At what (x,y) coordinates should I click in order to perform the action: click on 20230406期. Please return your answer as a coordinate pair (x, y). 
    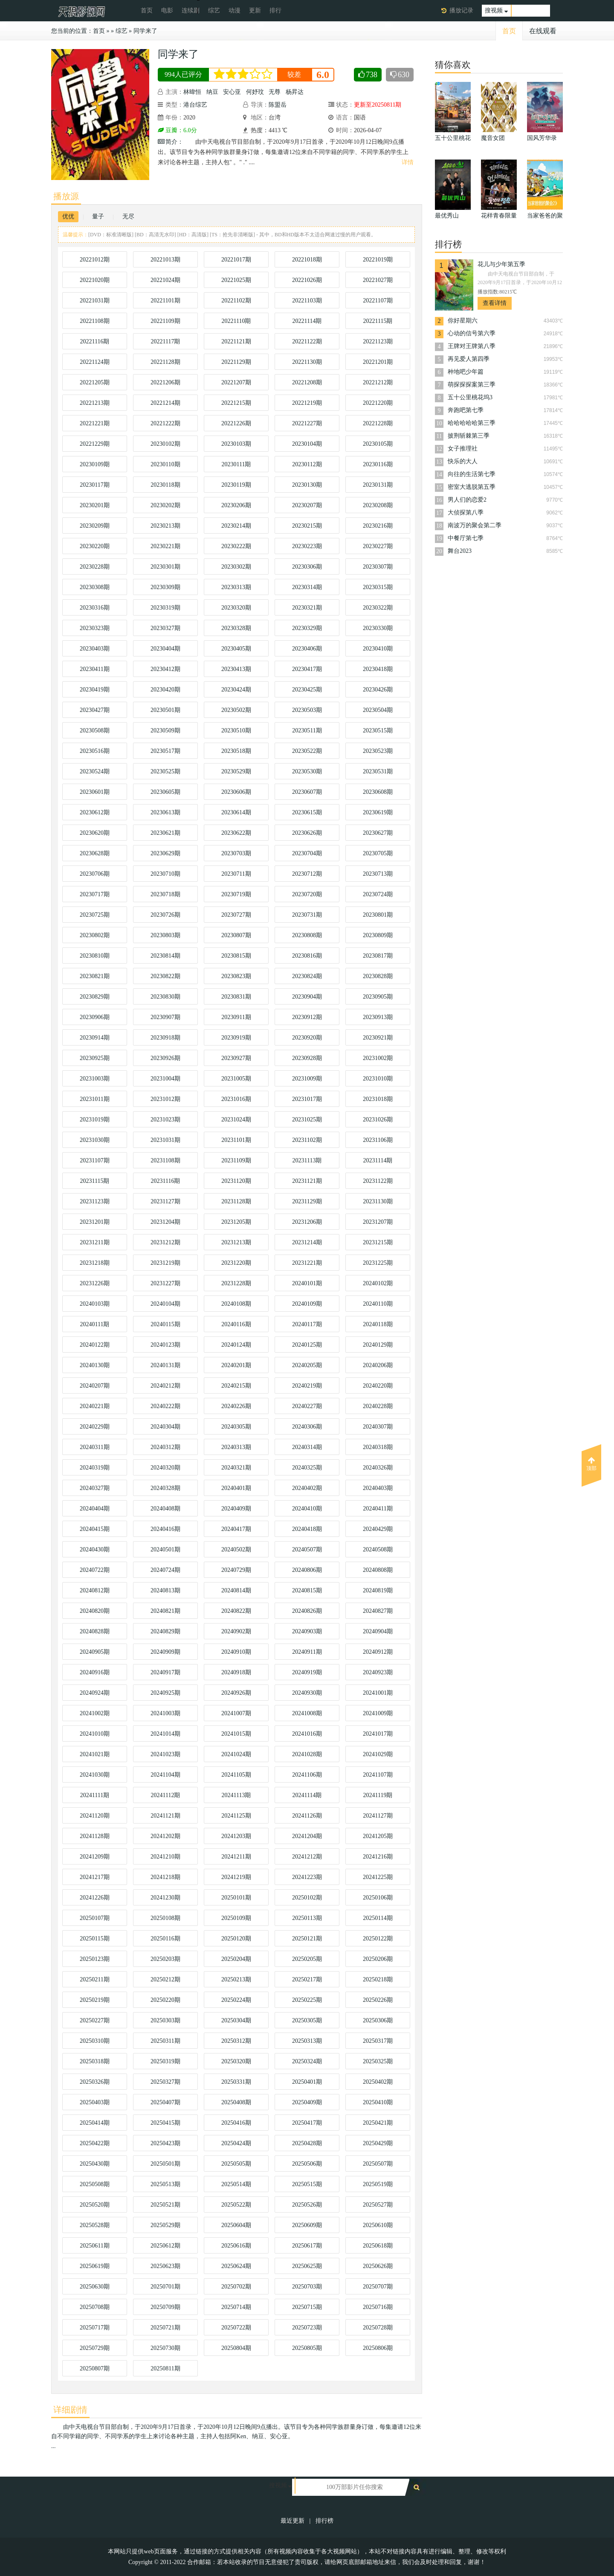
    Looking at the image, I should click on (307, 648).